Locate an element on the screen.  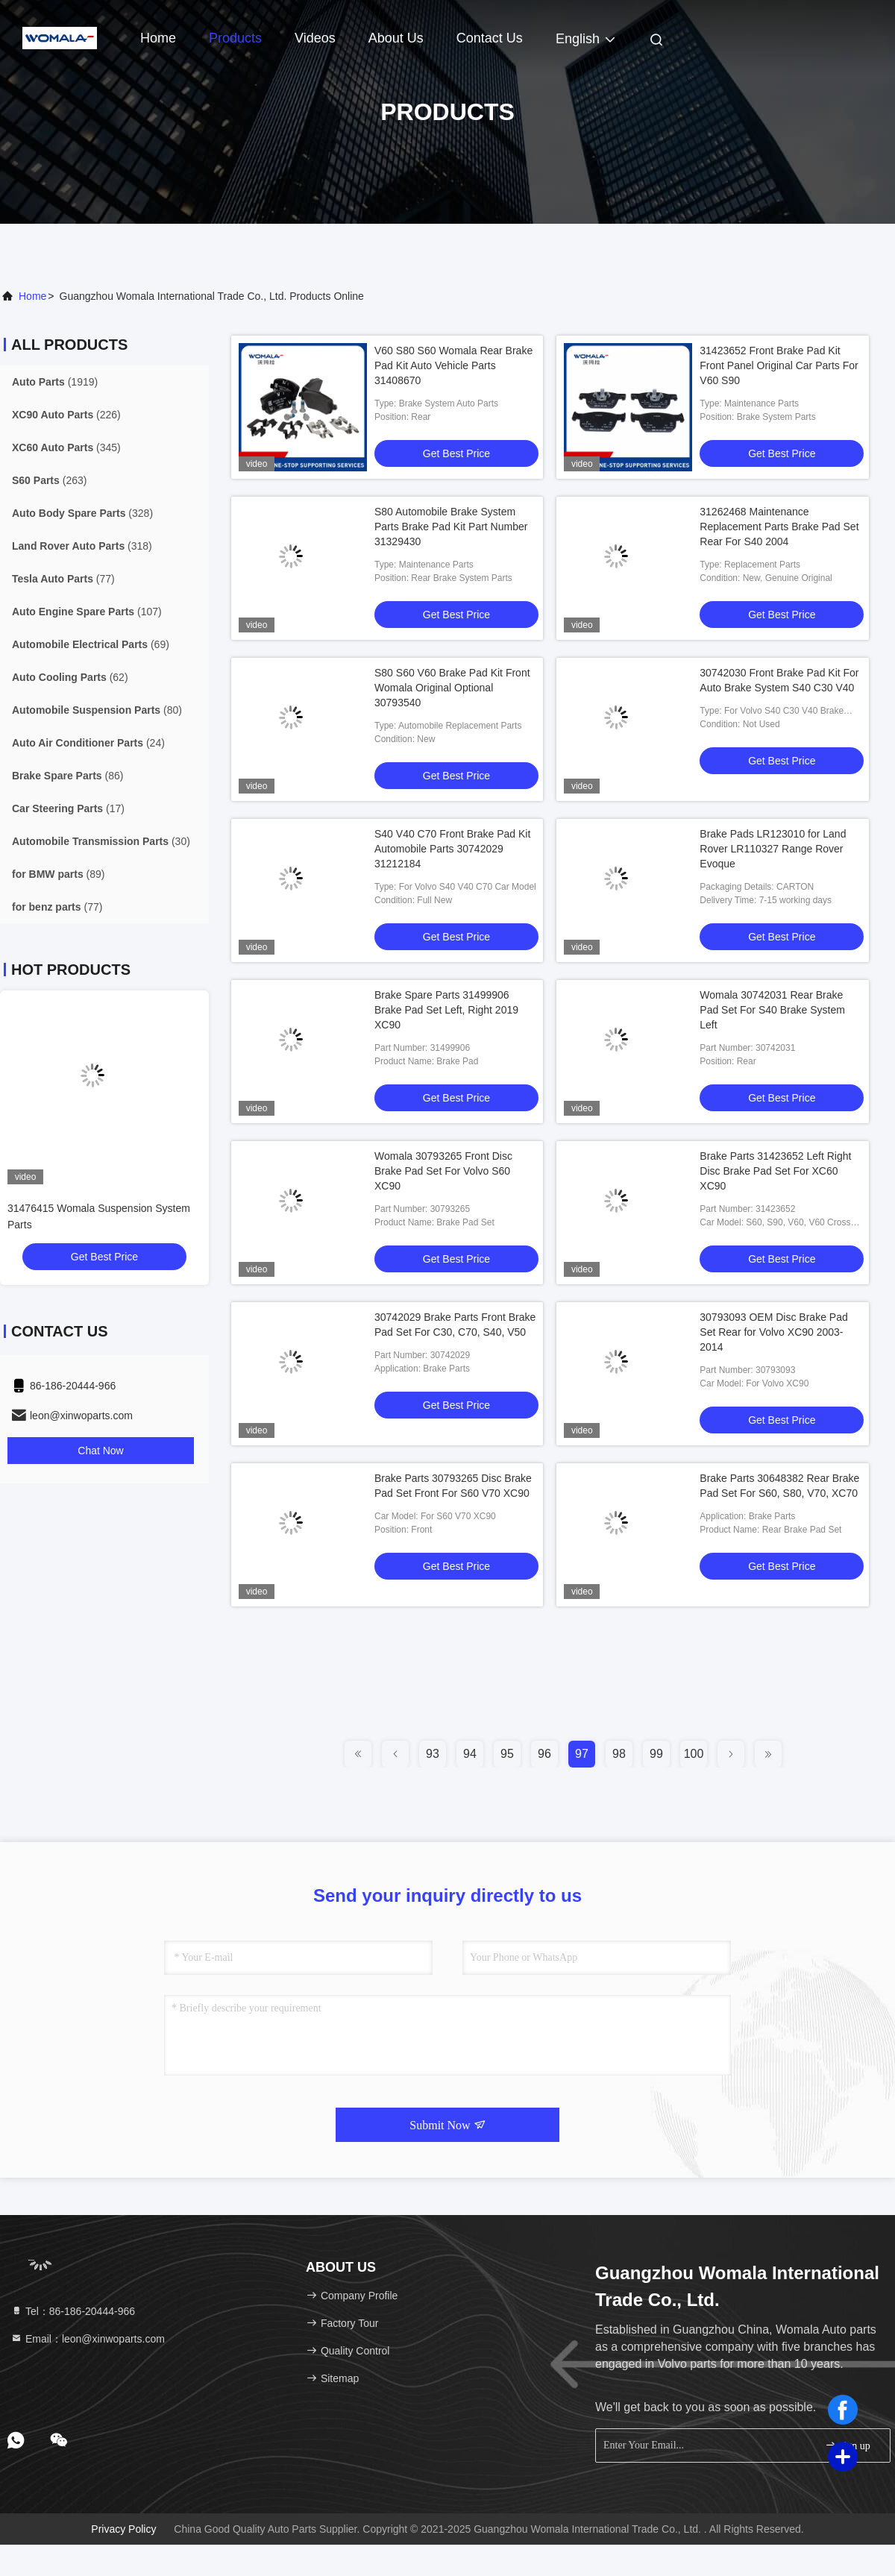
Brake Parts 31423652 Left Right Disc Brake Pad Set For XC60 XC90 is located at coordinates (775, 1171).